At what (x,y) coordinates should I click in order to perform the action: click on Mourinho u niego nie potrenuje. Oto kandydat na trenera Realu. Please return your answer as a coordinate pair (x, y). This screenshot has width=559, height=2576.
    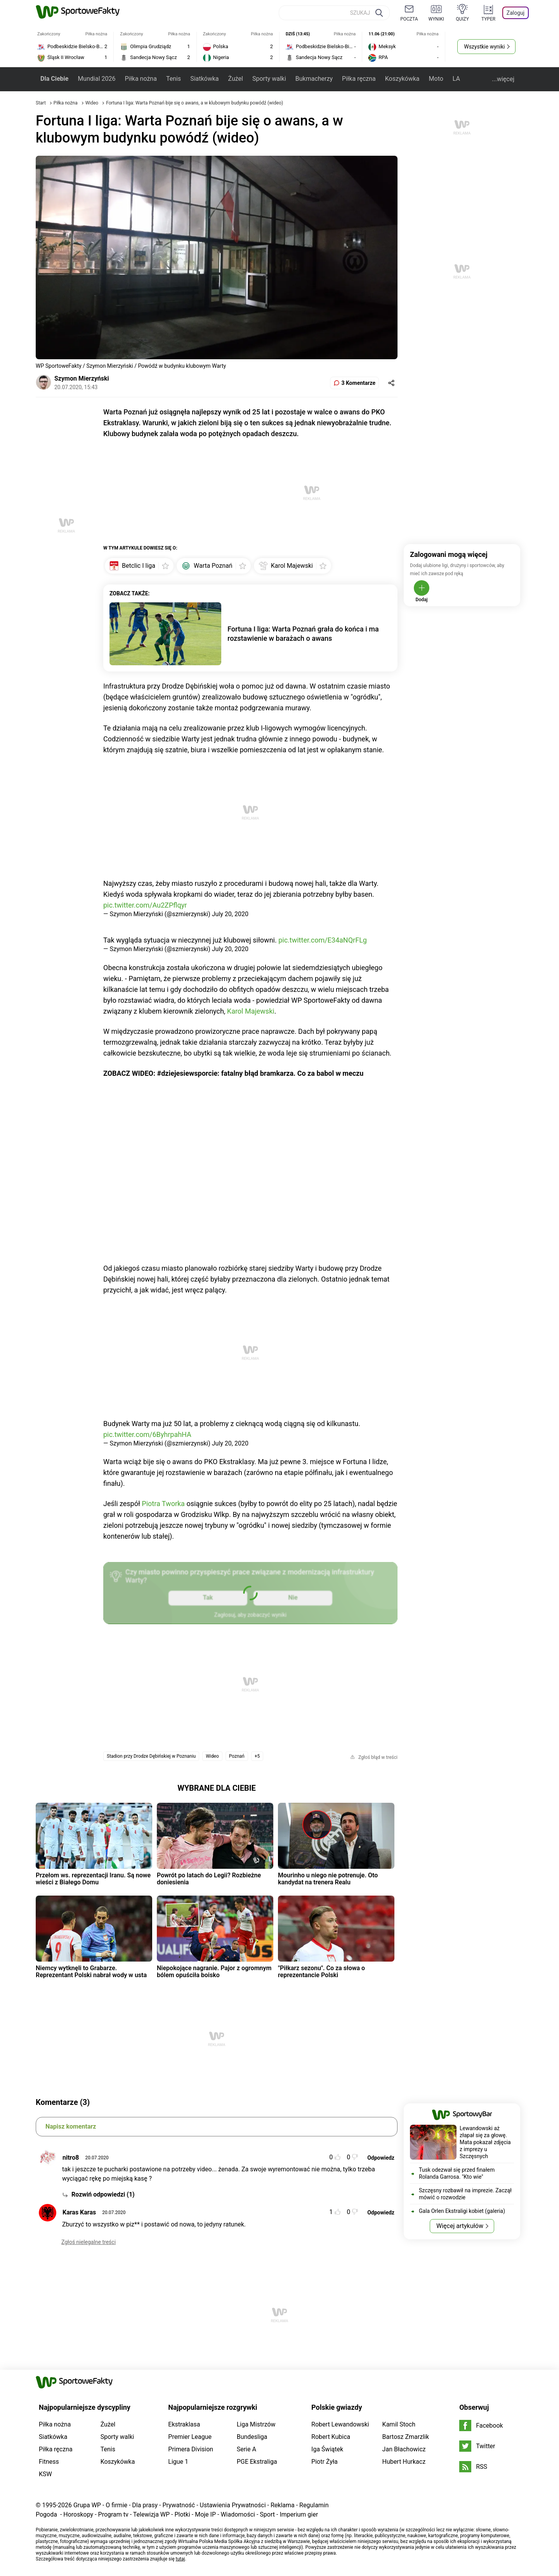
    Looking at the image, I should click on (328, 1879).